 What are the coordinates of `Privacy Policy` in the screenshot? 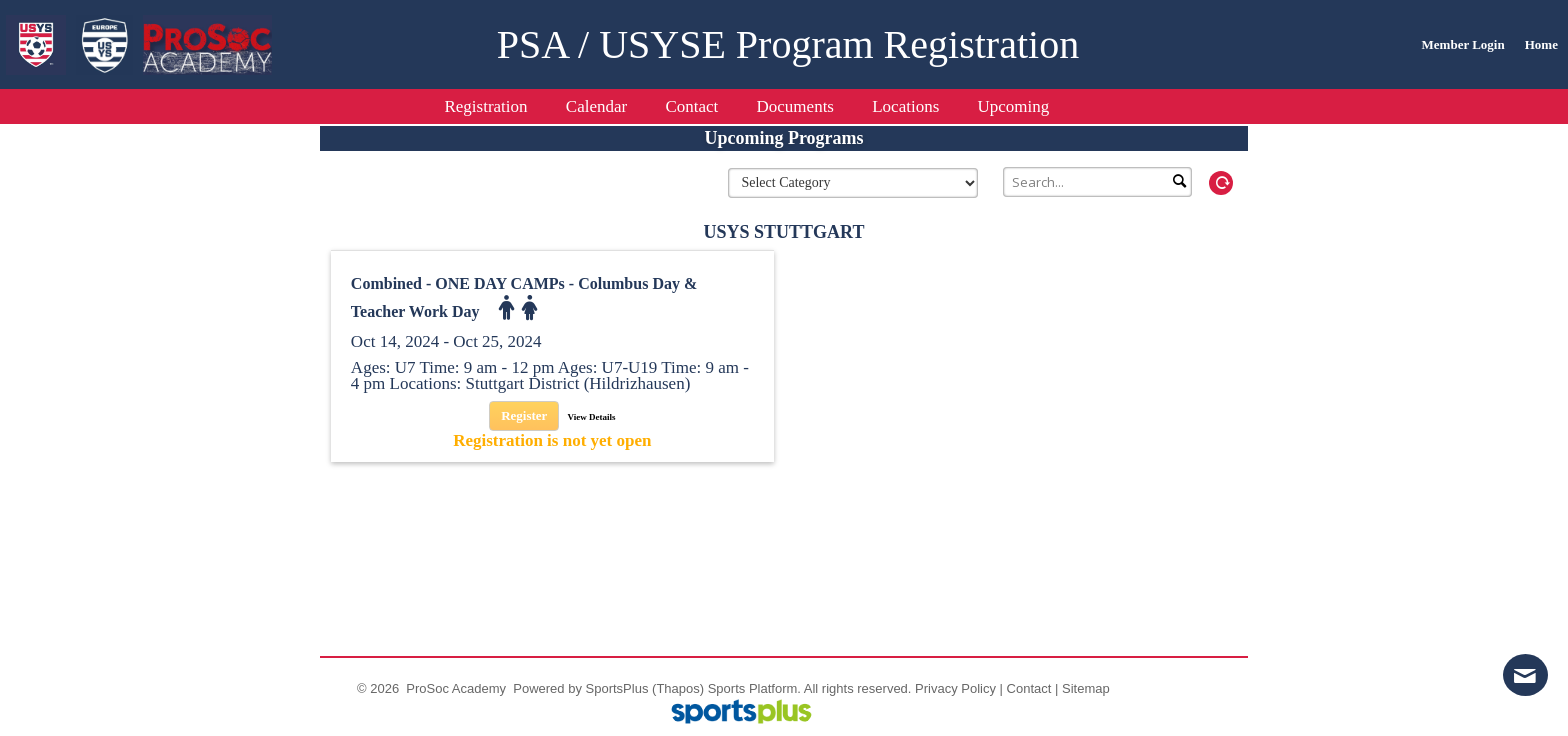 It's located at (955, 688).